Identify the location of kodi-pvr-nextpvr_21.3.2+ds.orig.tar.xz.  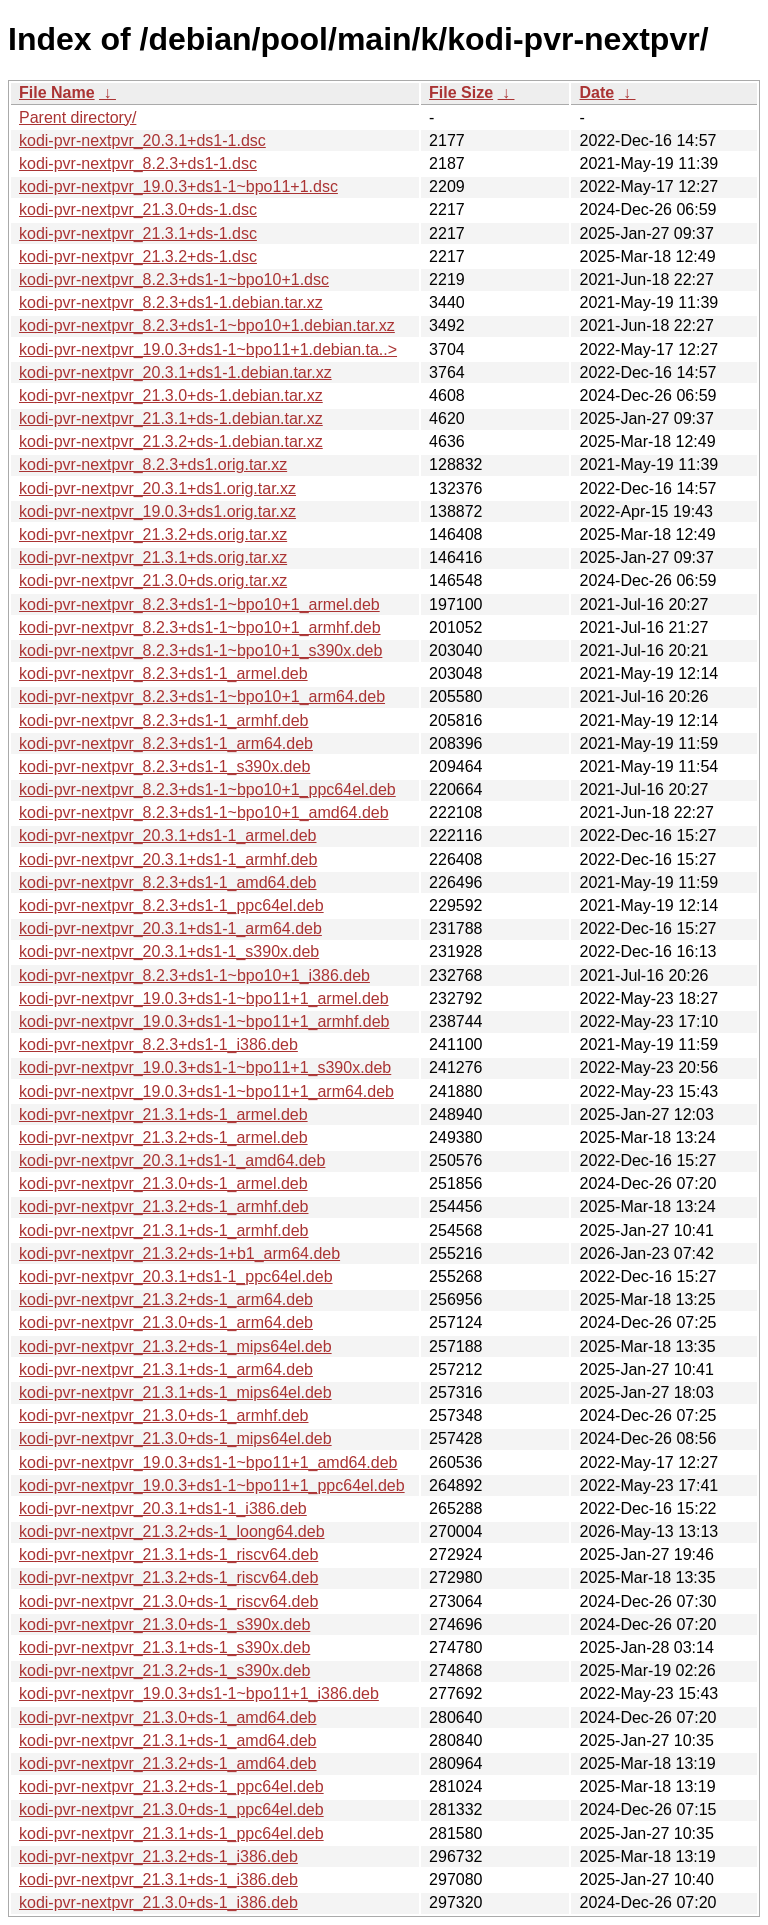
(153, 534).